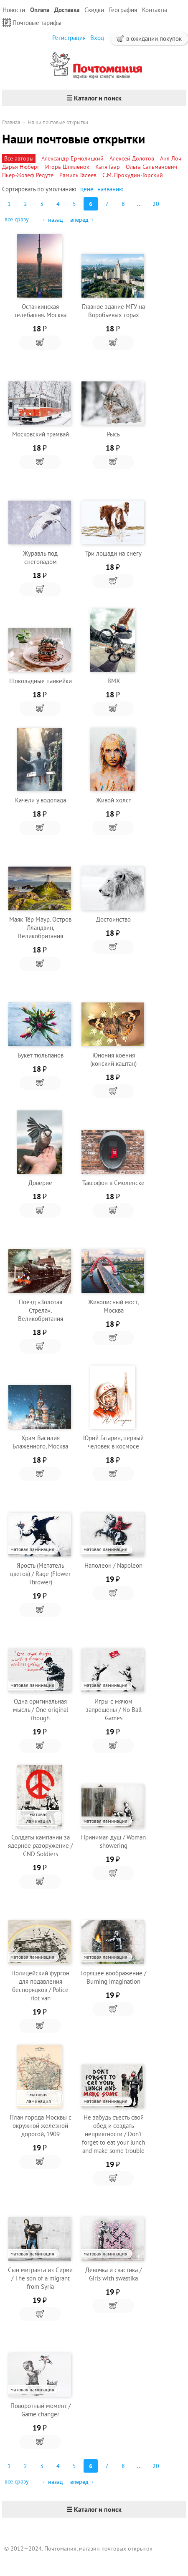  What do you see at coordinates (78, 175) in the screenshot?
I see `Рамиль Галеев` at bounding box center [78, 175].